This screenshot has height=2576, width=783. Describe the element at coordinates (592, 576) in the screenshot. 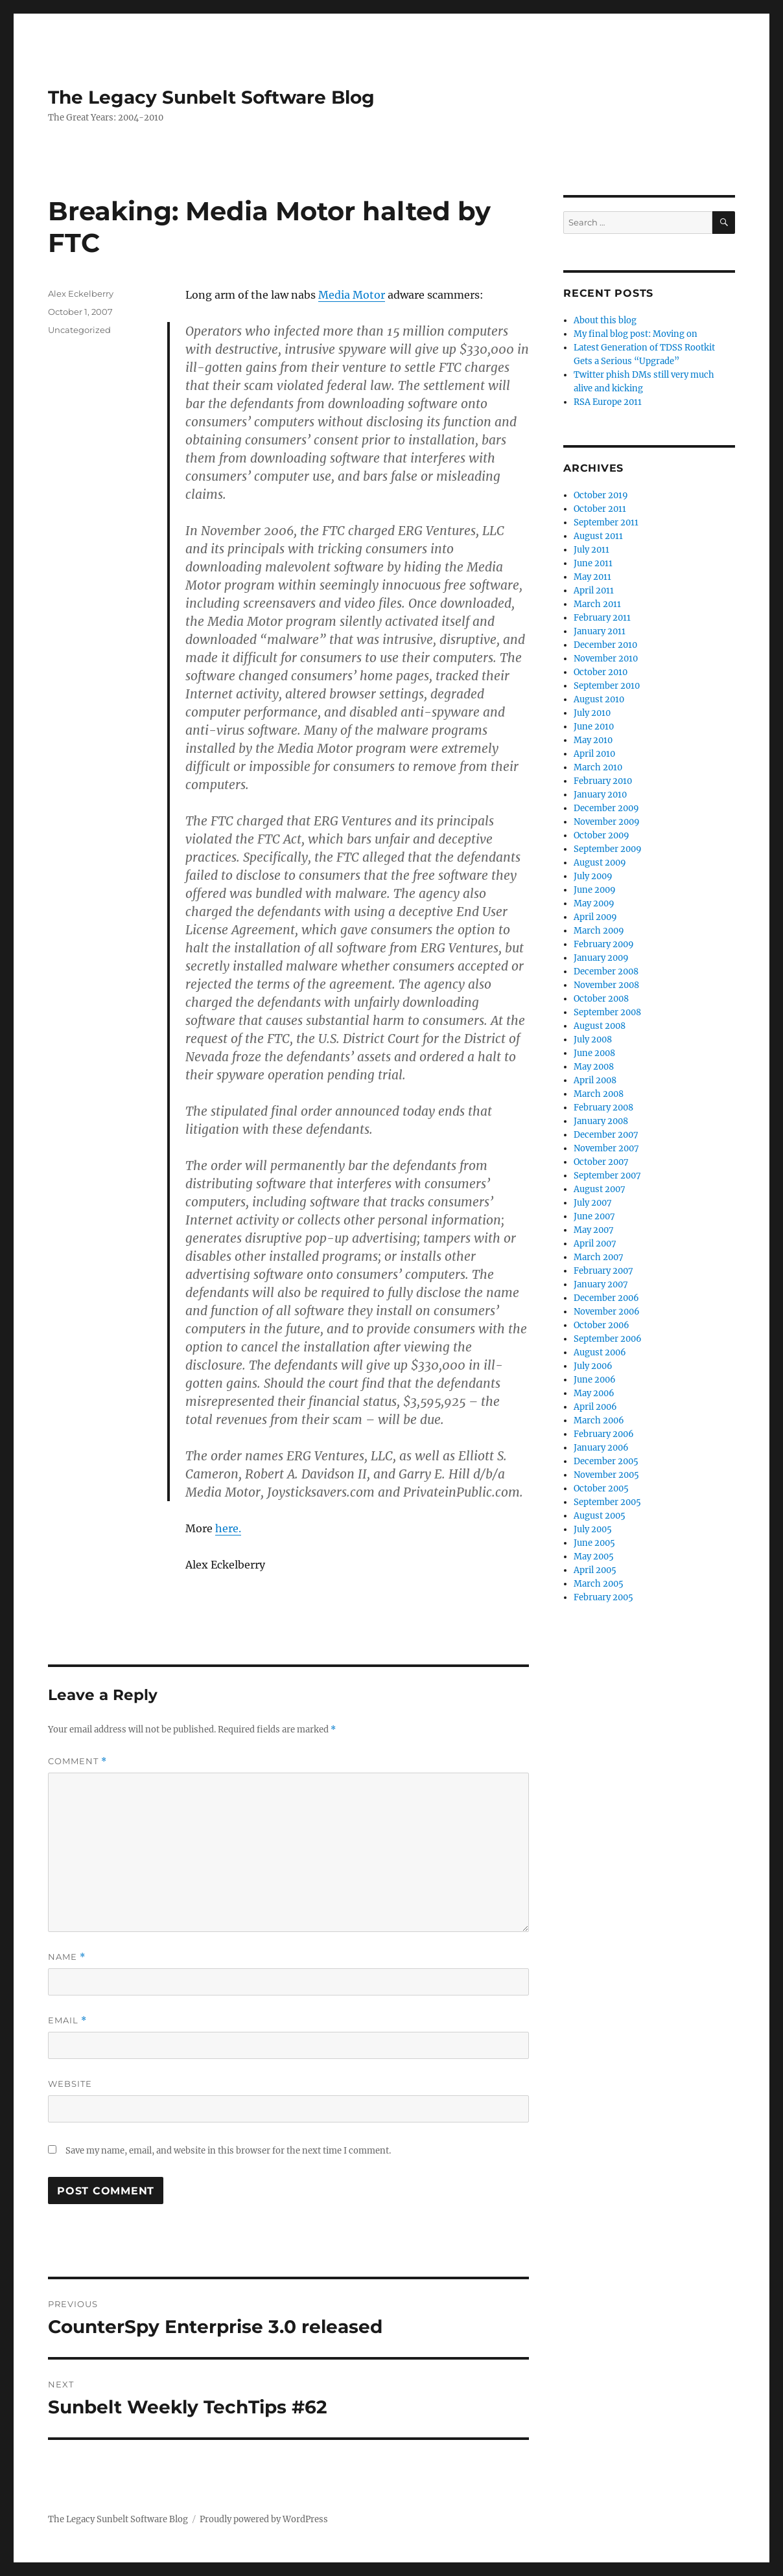

I see `May 2011` at that location.